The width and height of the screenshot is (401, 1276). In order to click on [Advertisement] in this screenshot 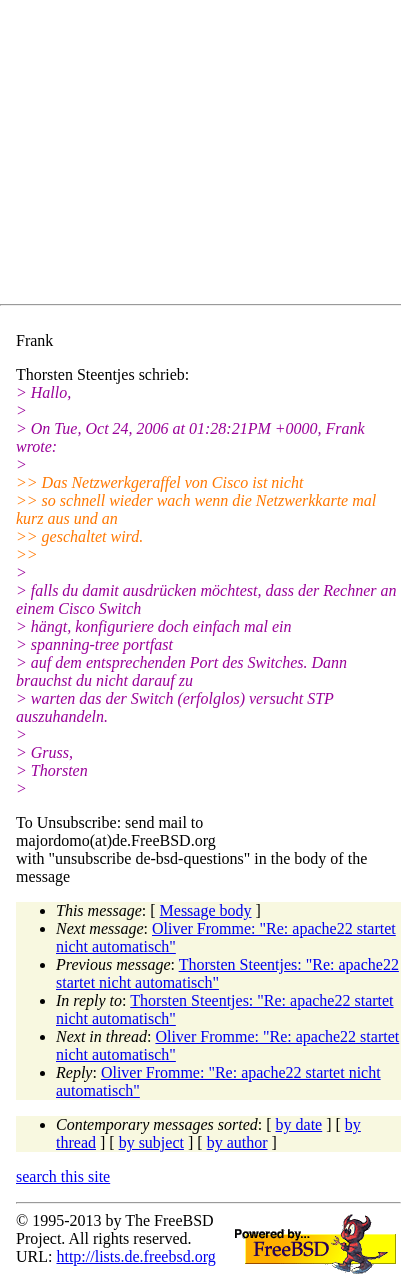, I will do `click(208, 156)`.